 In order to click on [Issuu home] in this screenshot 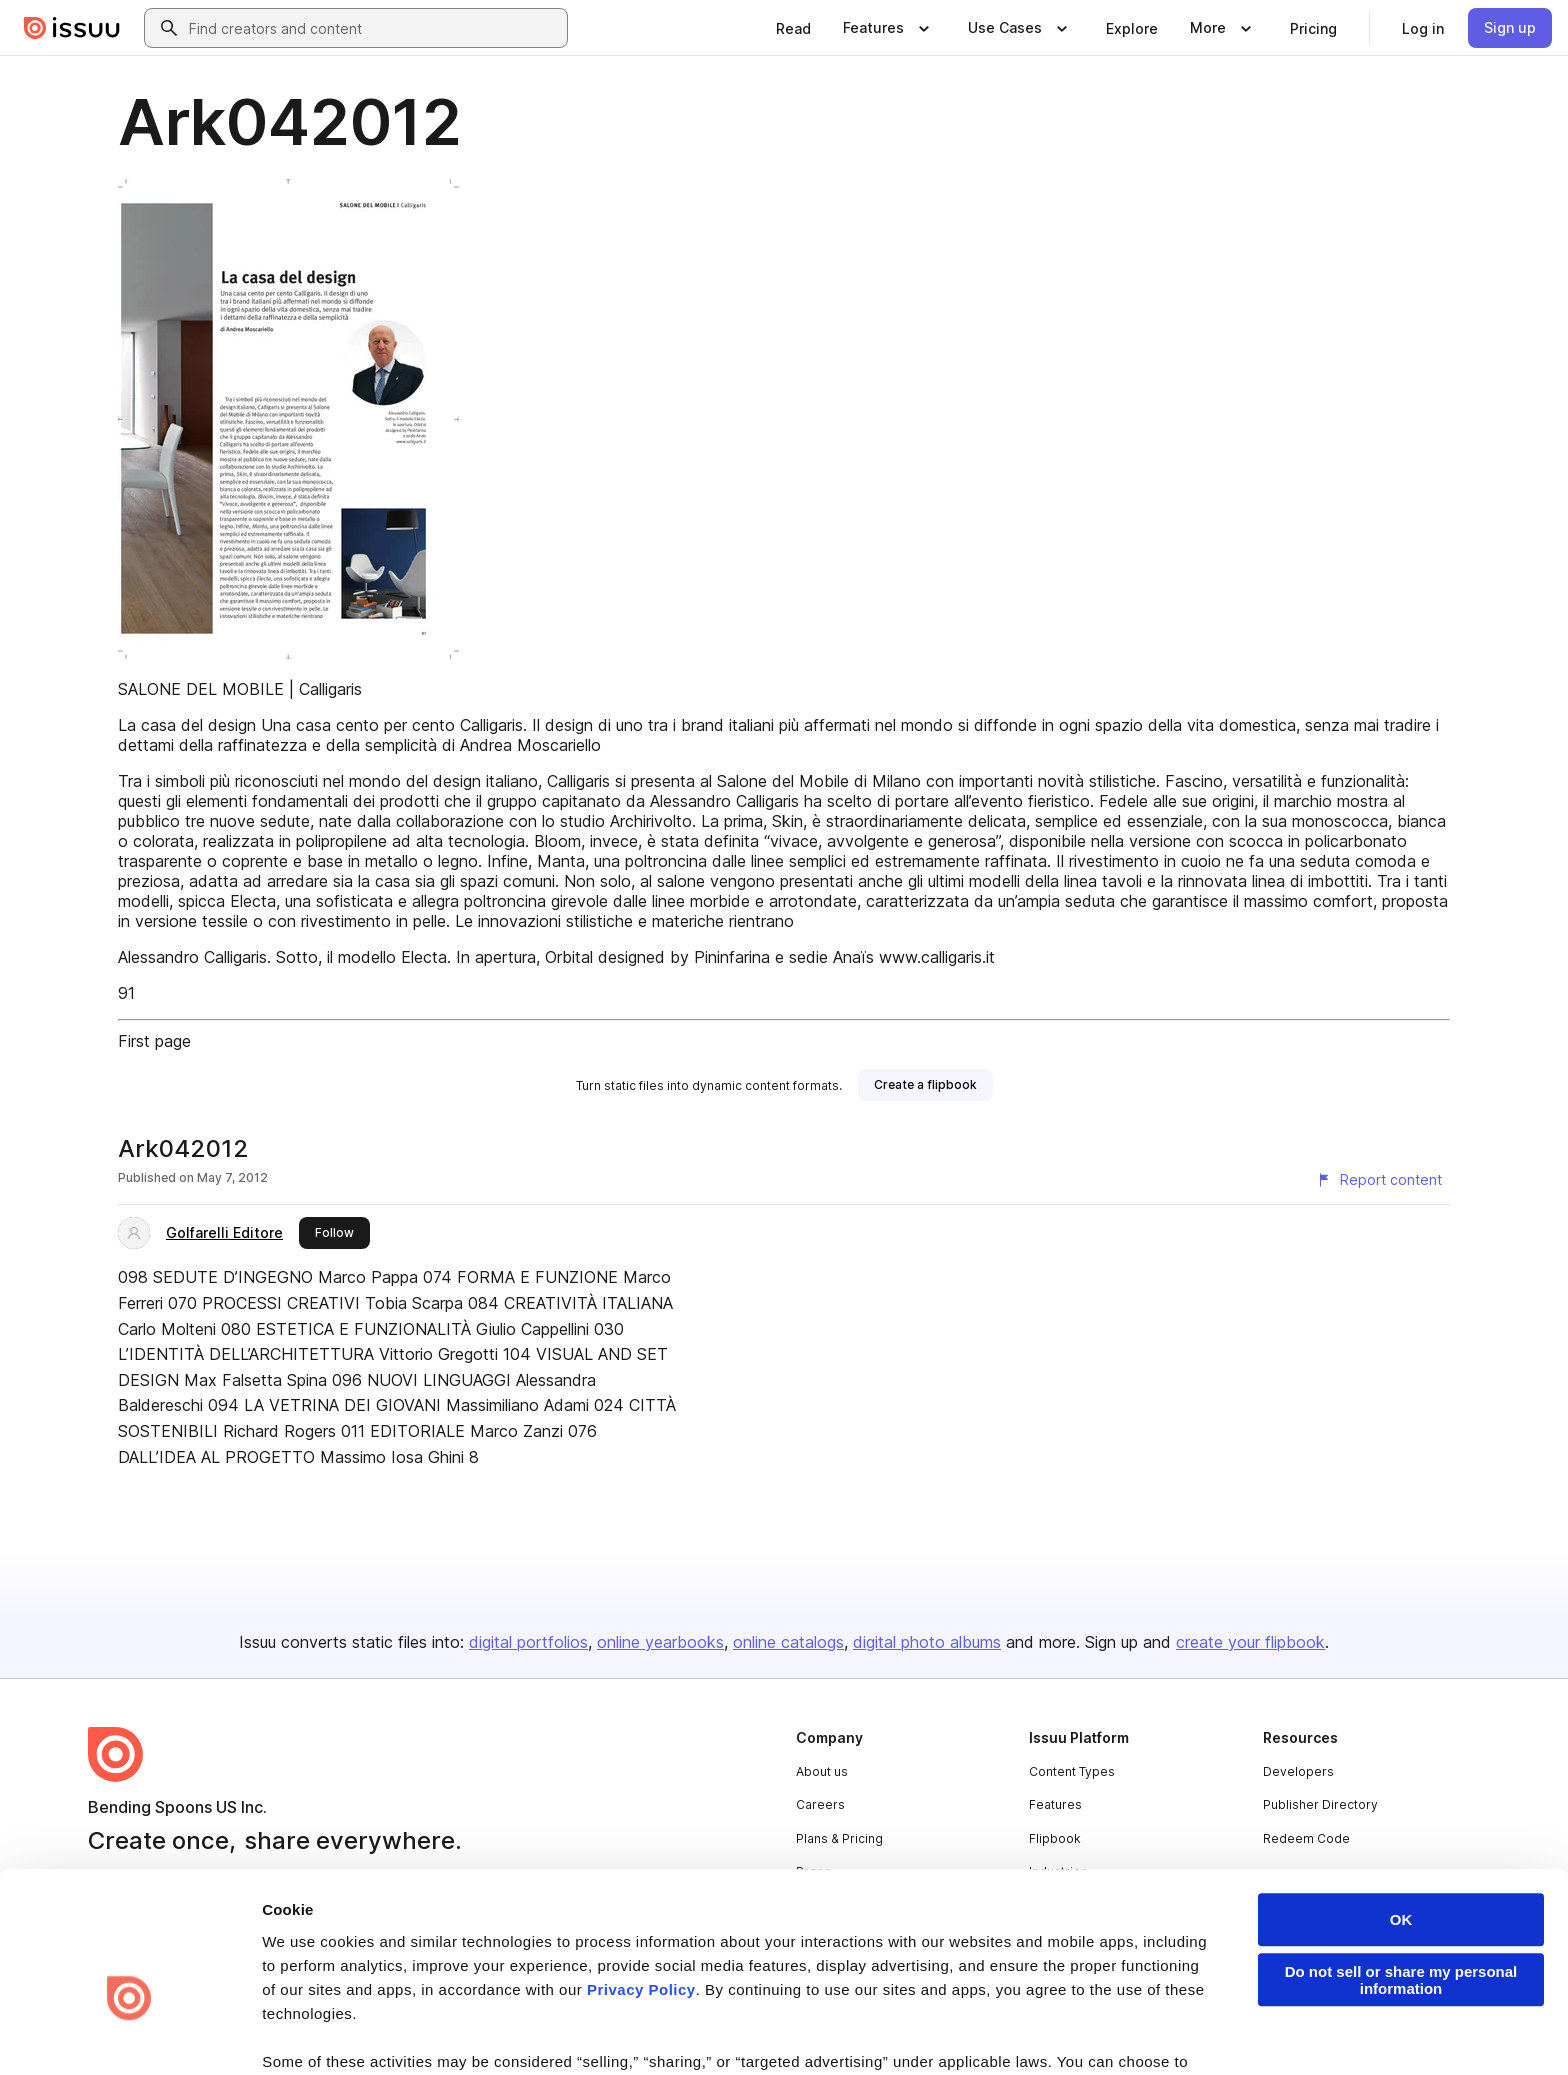, I will do `click(72, 28)`.